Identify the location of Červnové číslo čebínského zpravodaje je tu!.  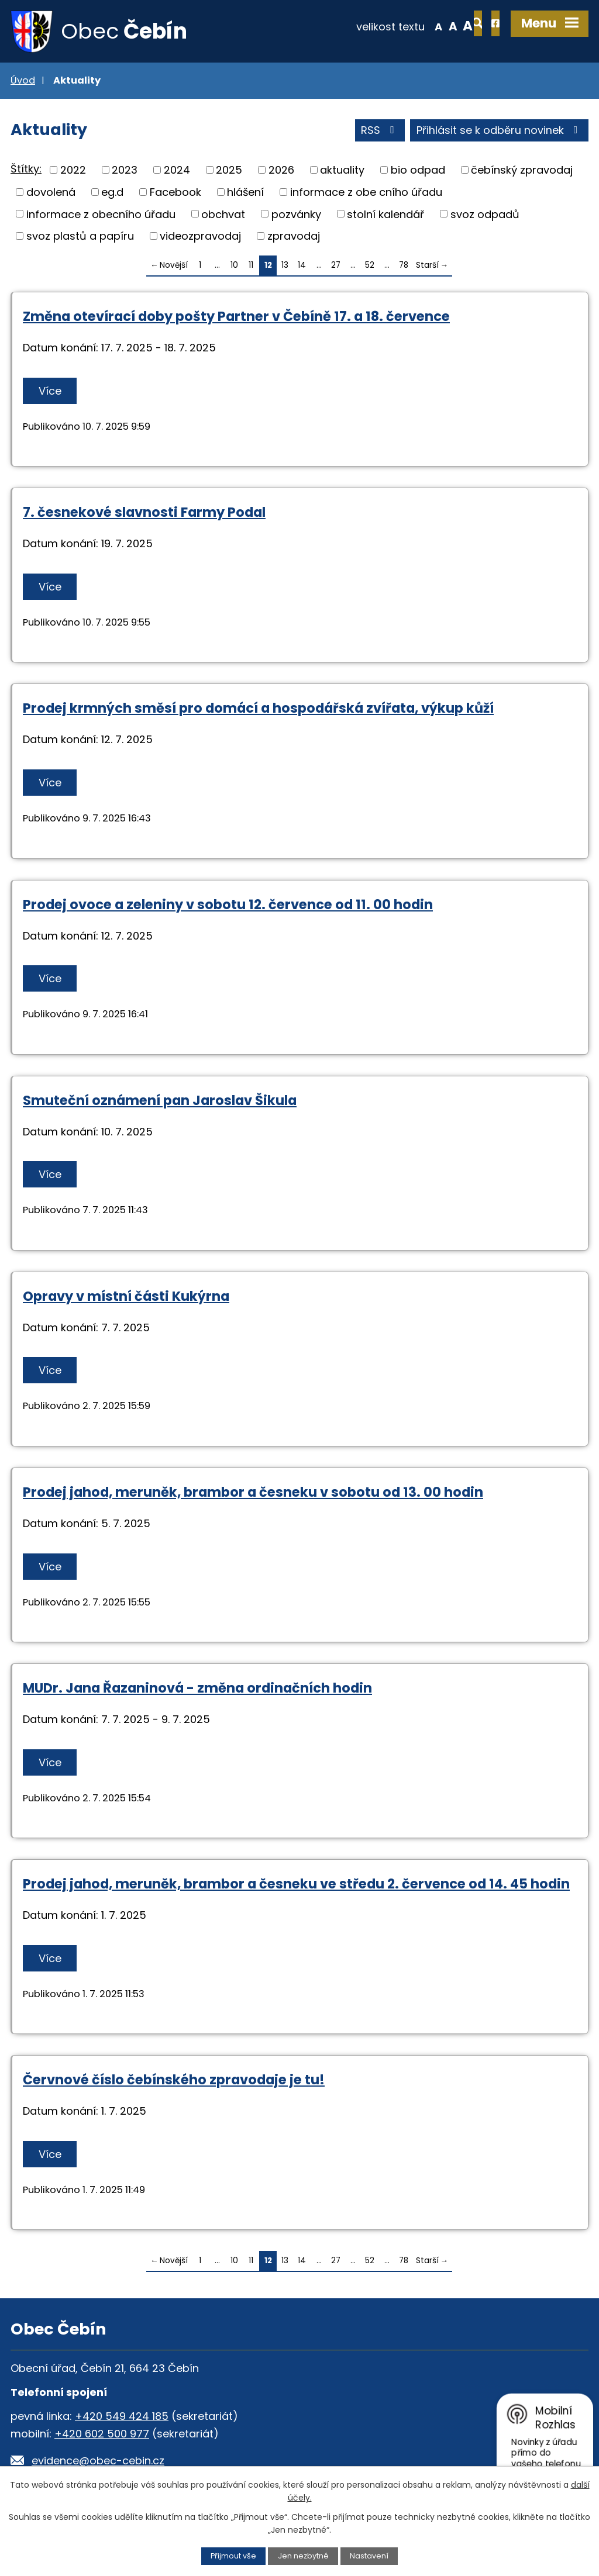
(174, 2080).